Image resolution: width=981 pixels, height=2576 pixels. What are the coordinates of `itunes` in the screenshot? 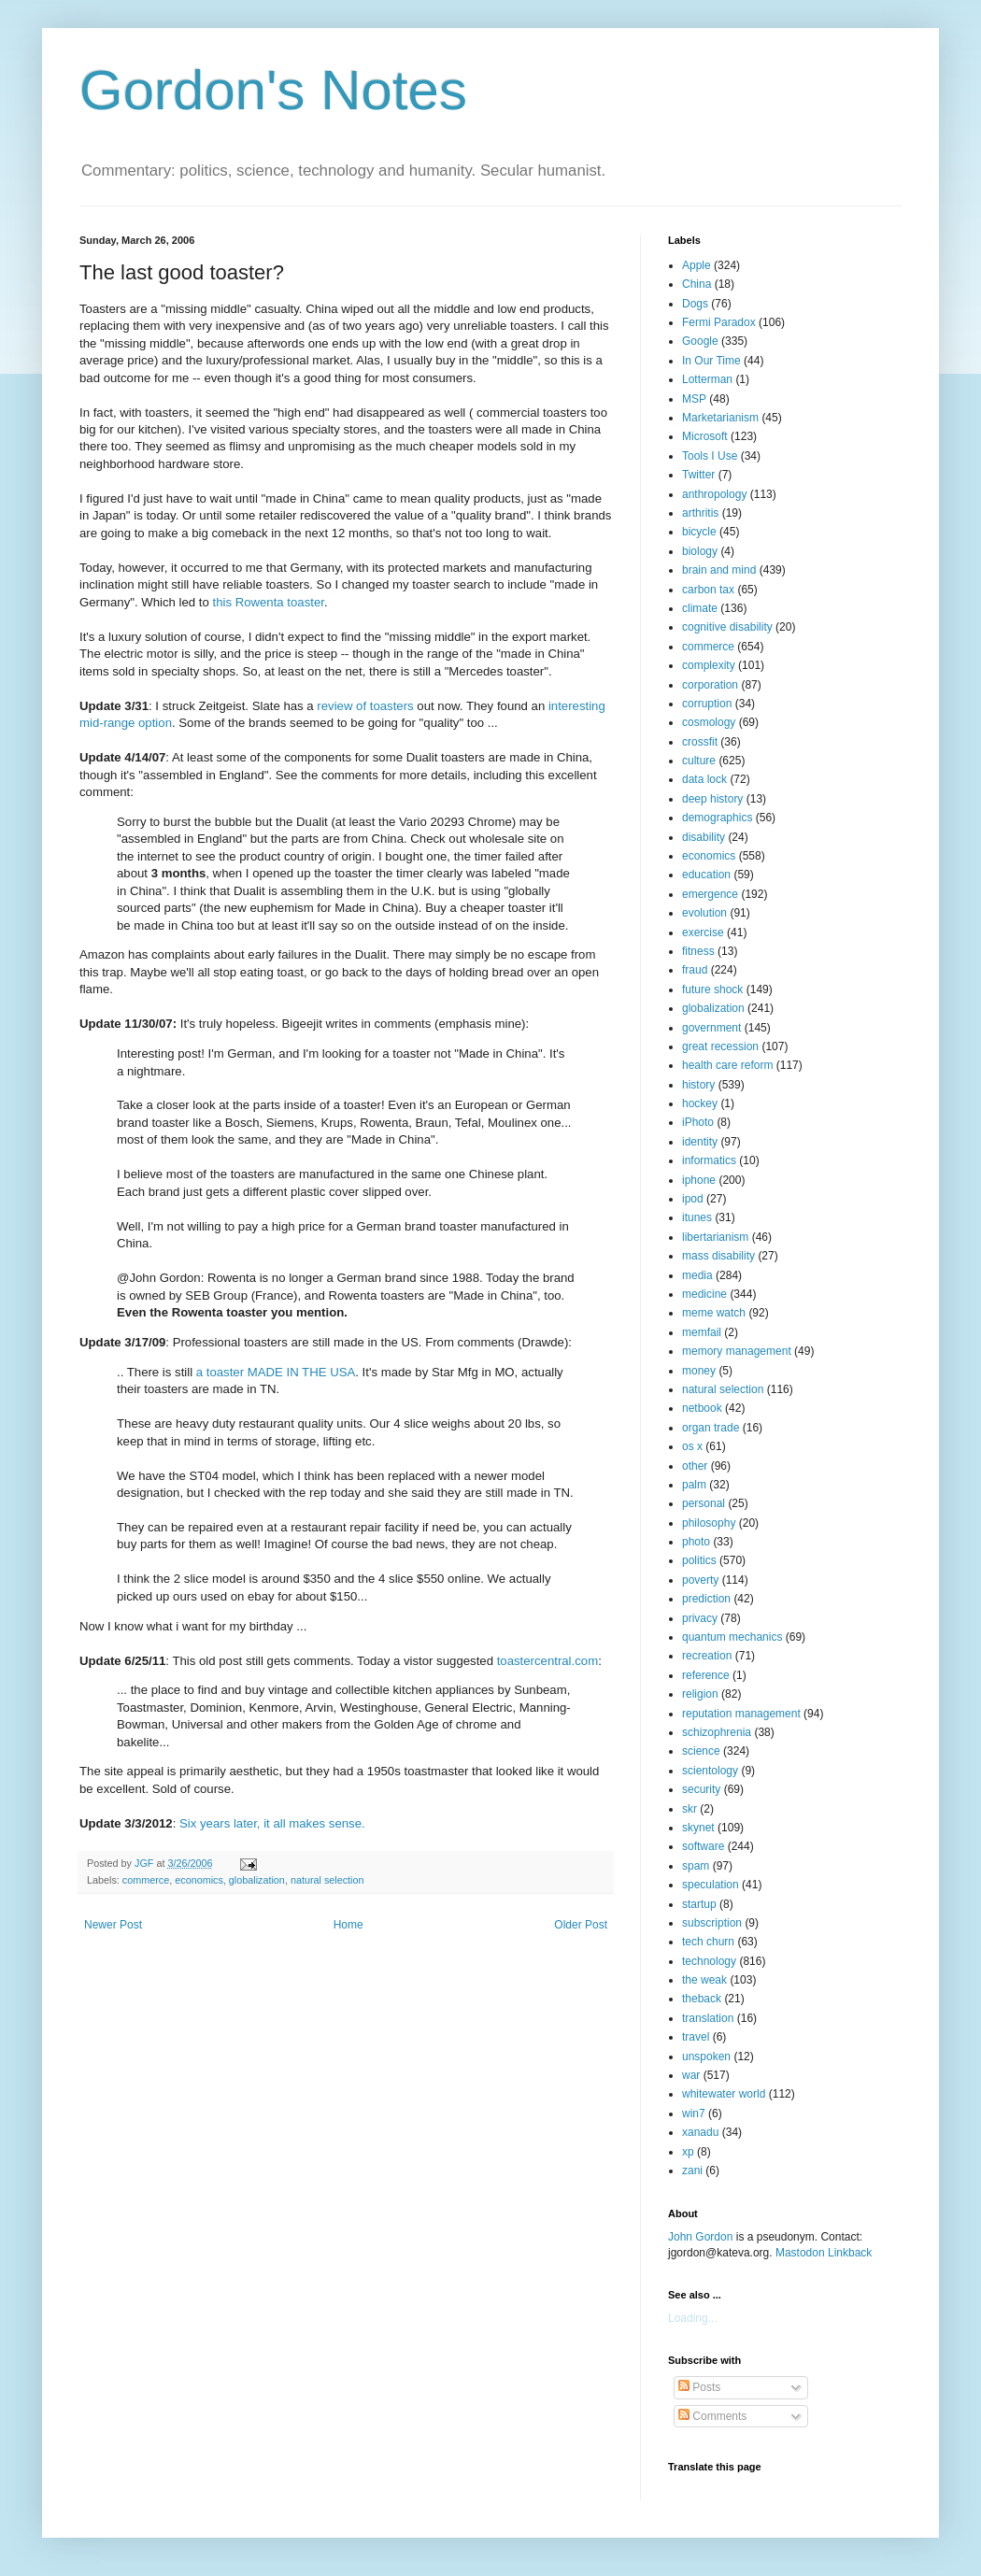 It's located at (697, 1217).